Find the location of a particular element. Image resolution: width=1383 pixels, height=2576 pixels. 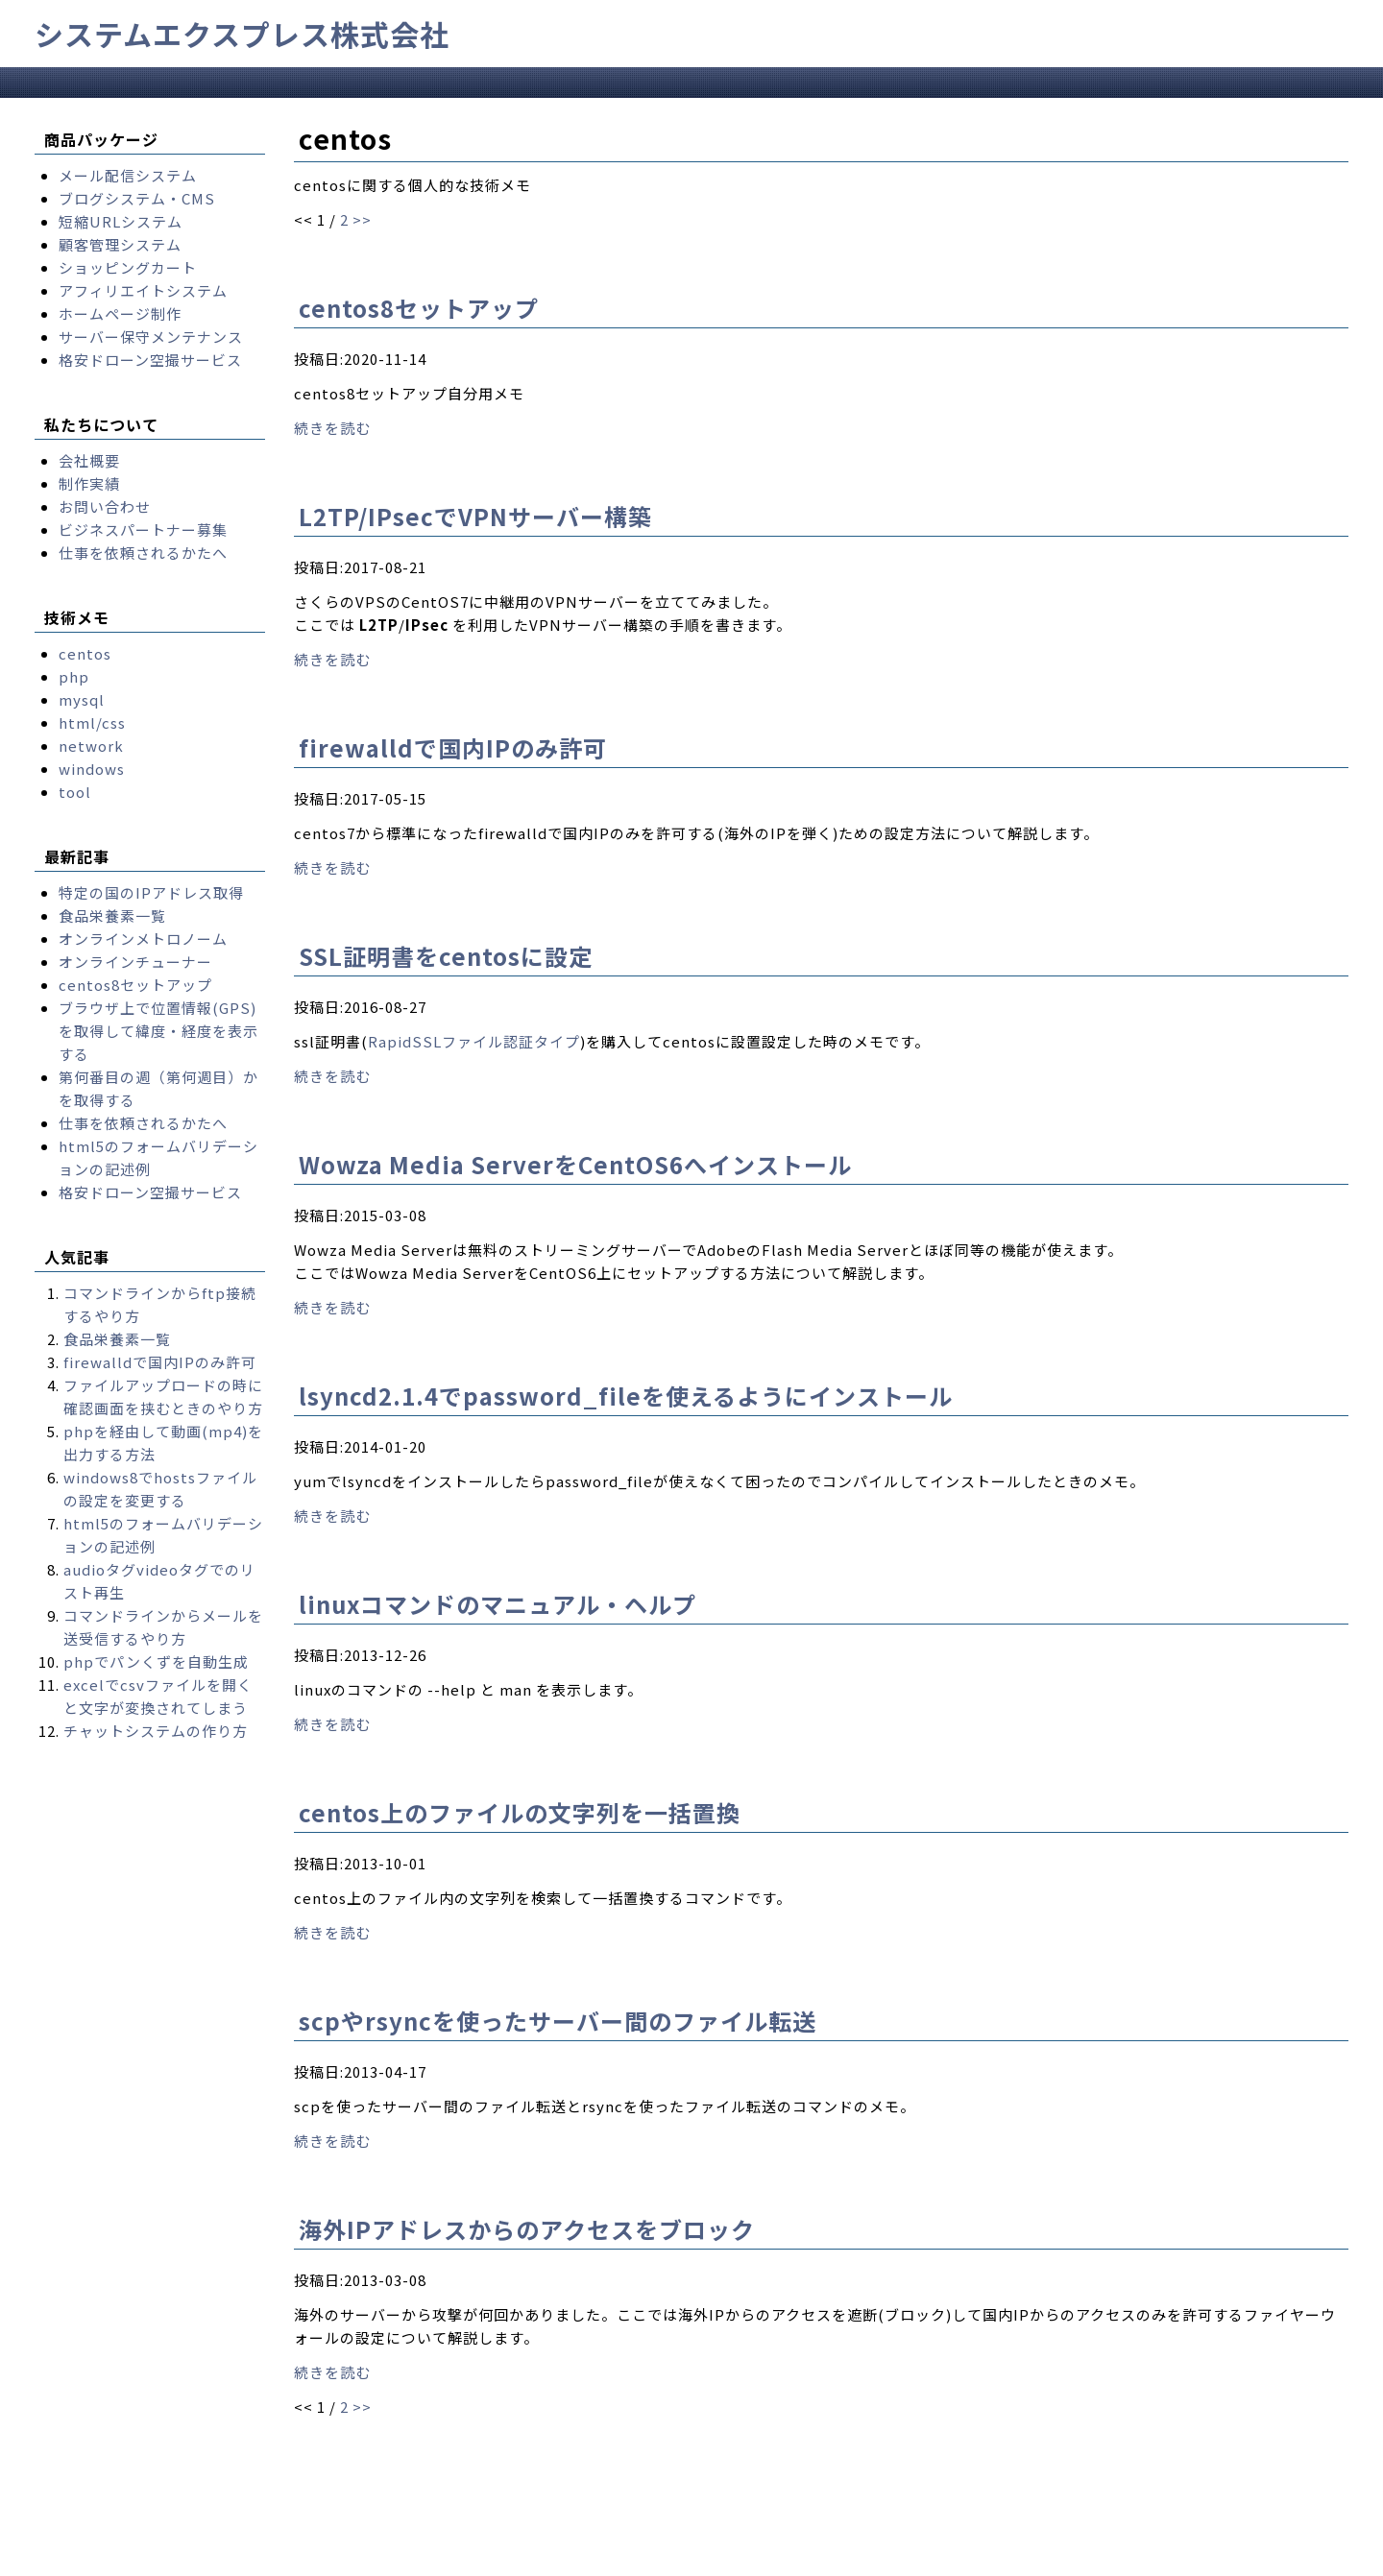

会社概要 is located at coordinates (89, 460).